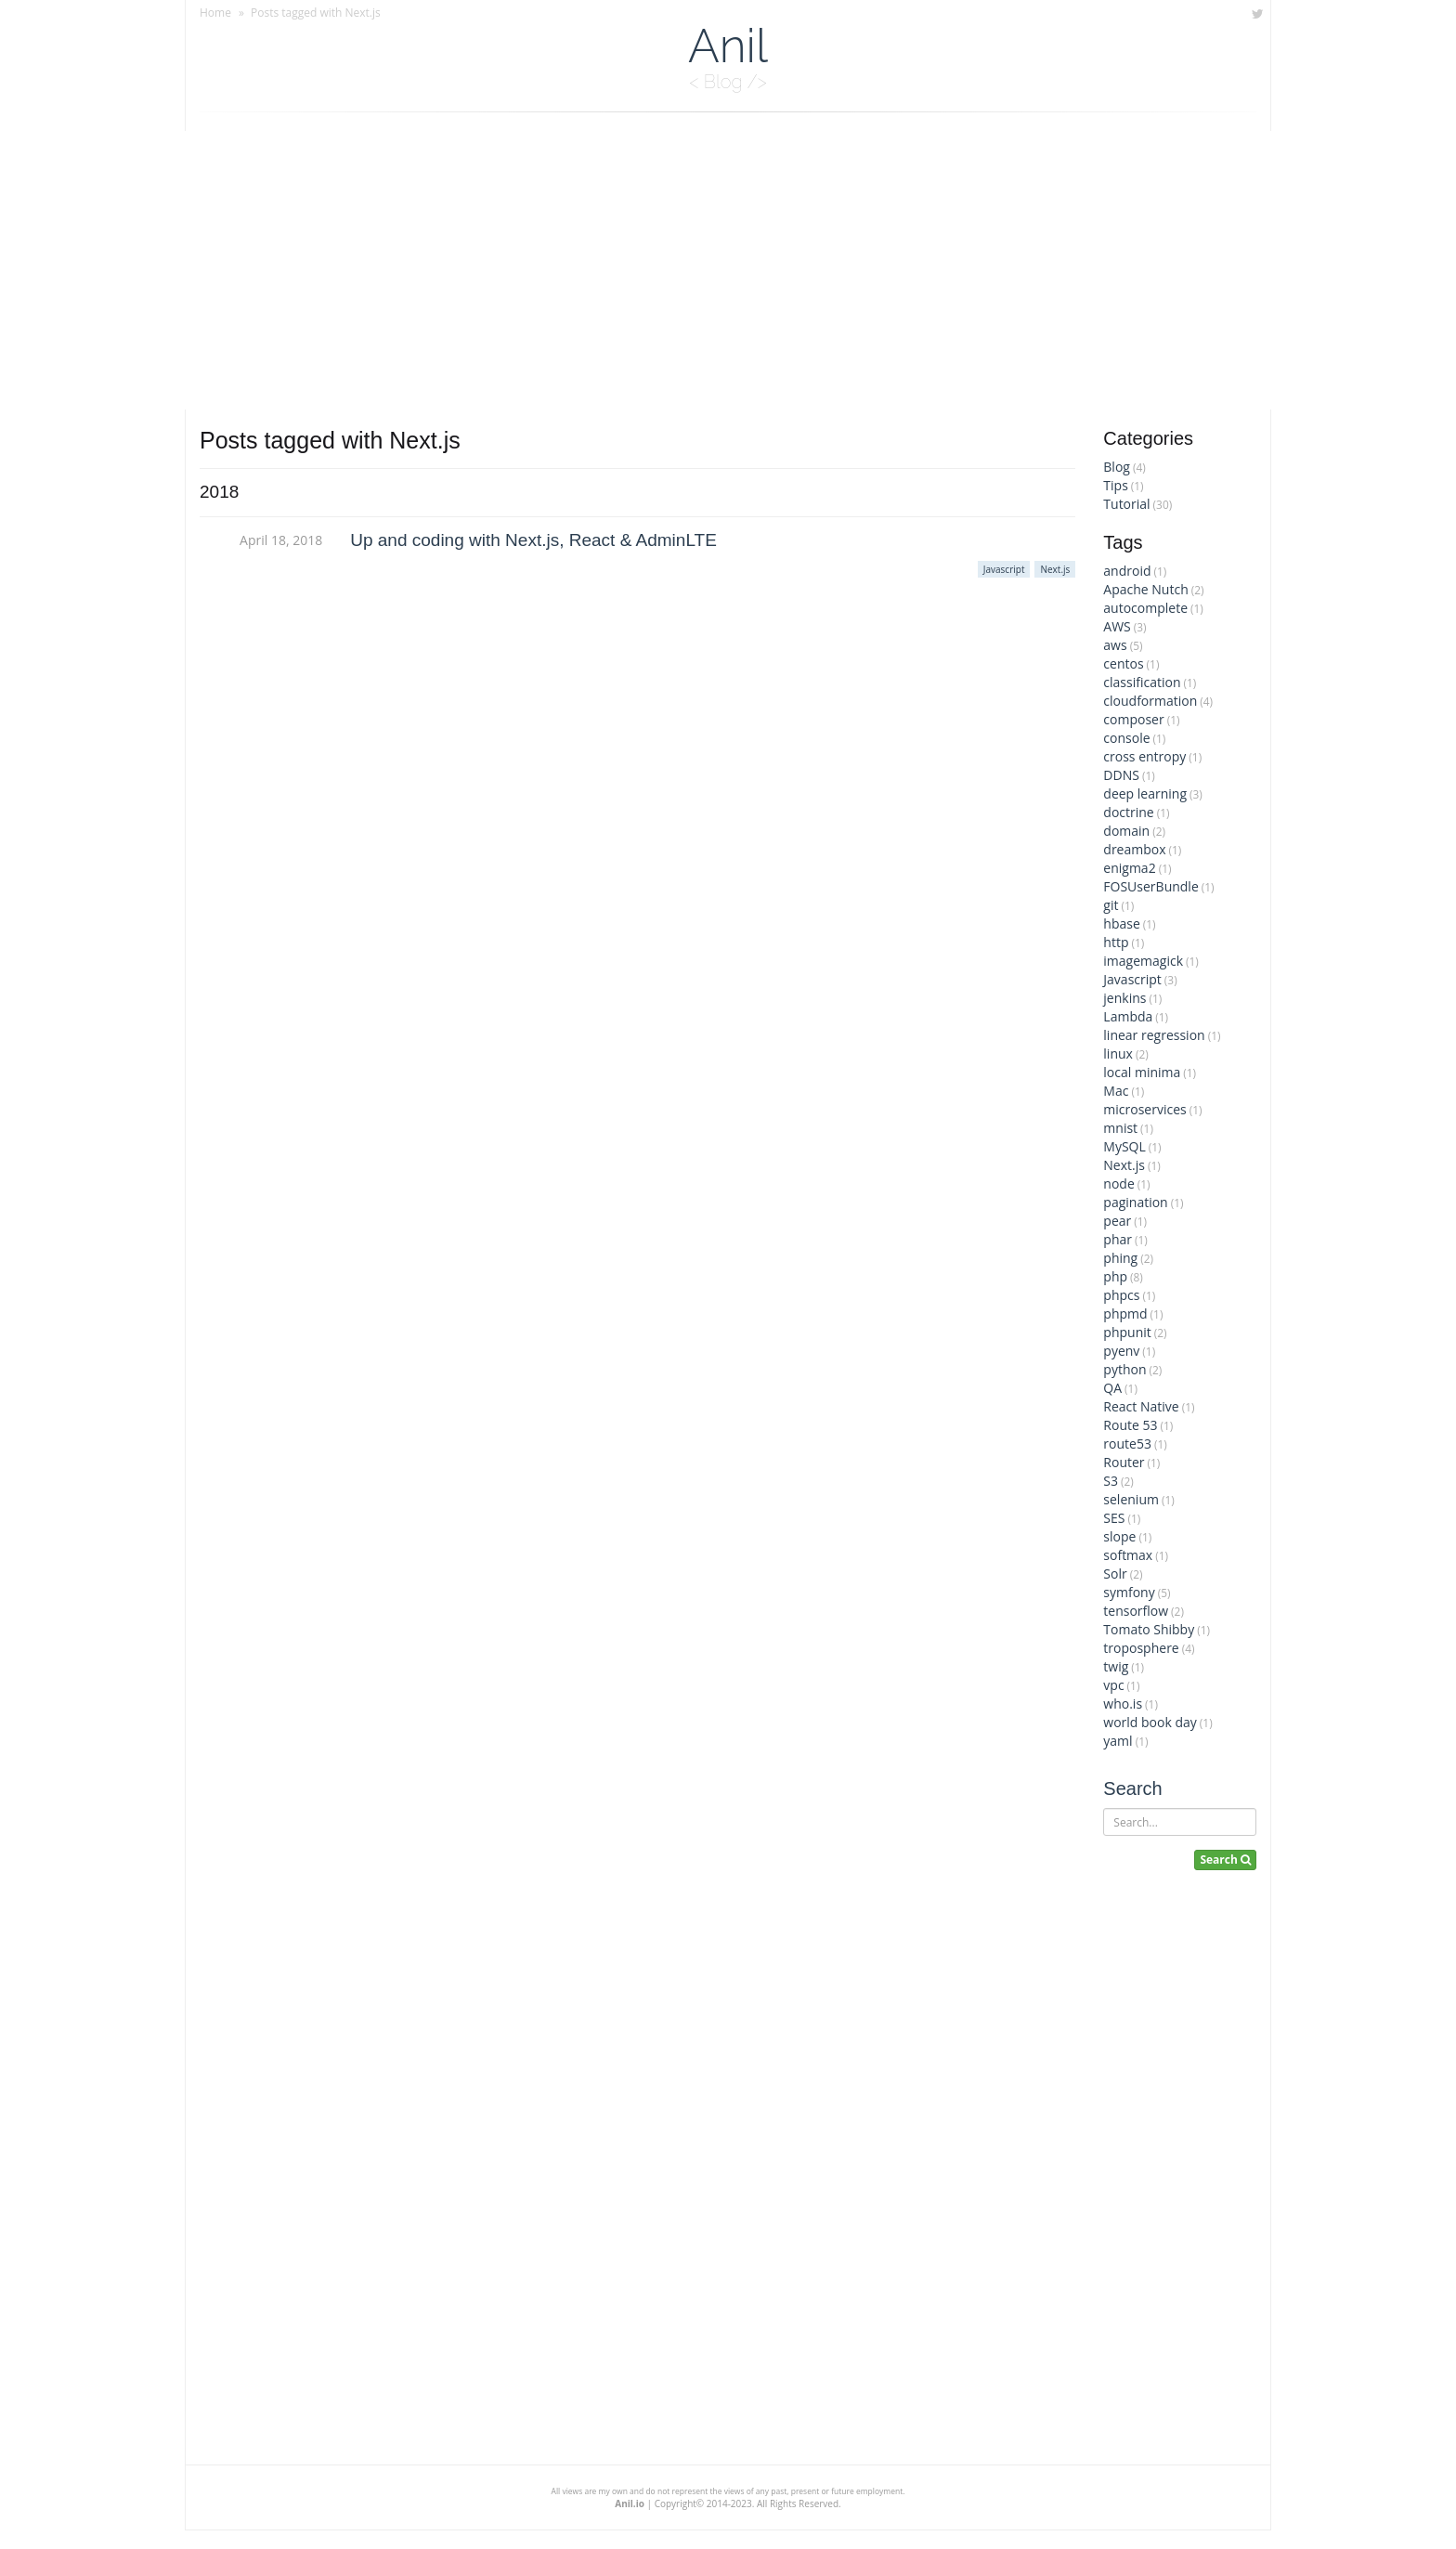 This screenshot has width=1456, height=2549. Describe the element at coordinates (1124, 998) in the screenshot. I see `jenkins` at that location.